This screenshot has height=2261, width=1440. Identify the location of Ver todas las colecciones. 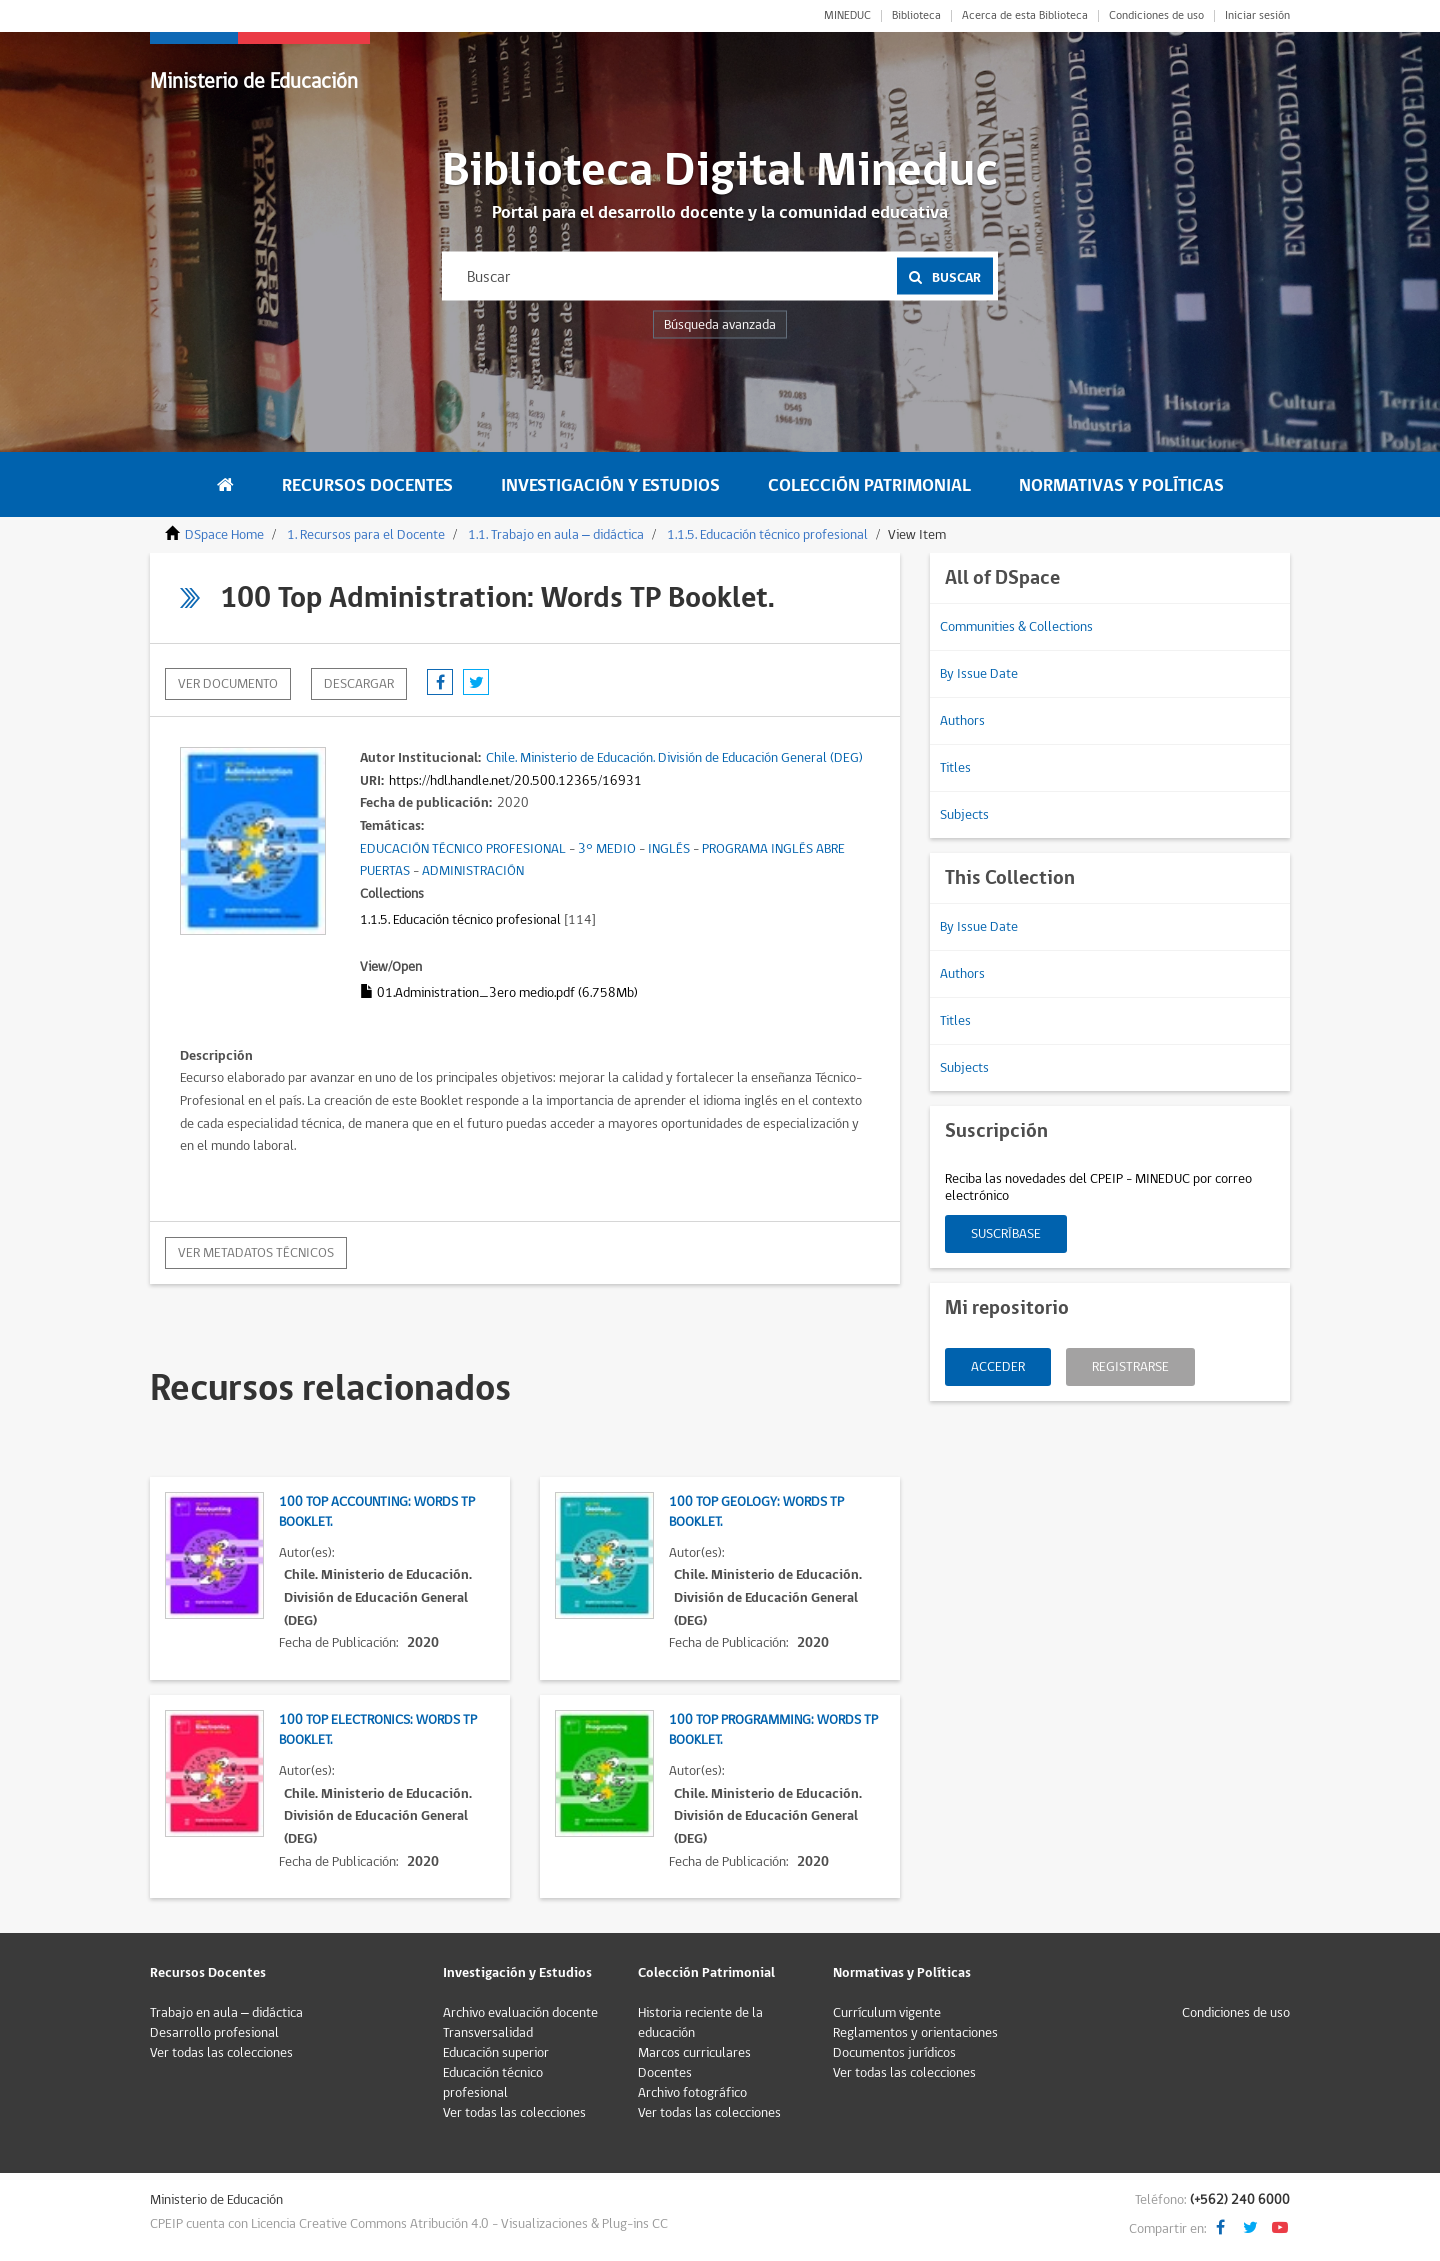
(221, 2053).